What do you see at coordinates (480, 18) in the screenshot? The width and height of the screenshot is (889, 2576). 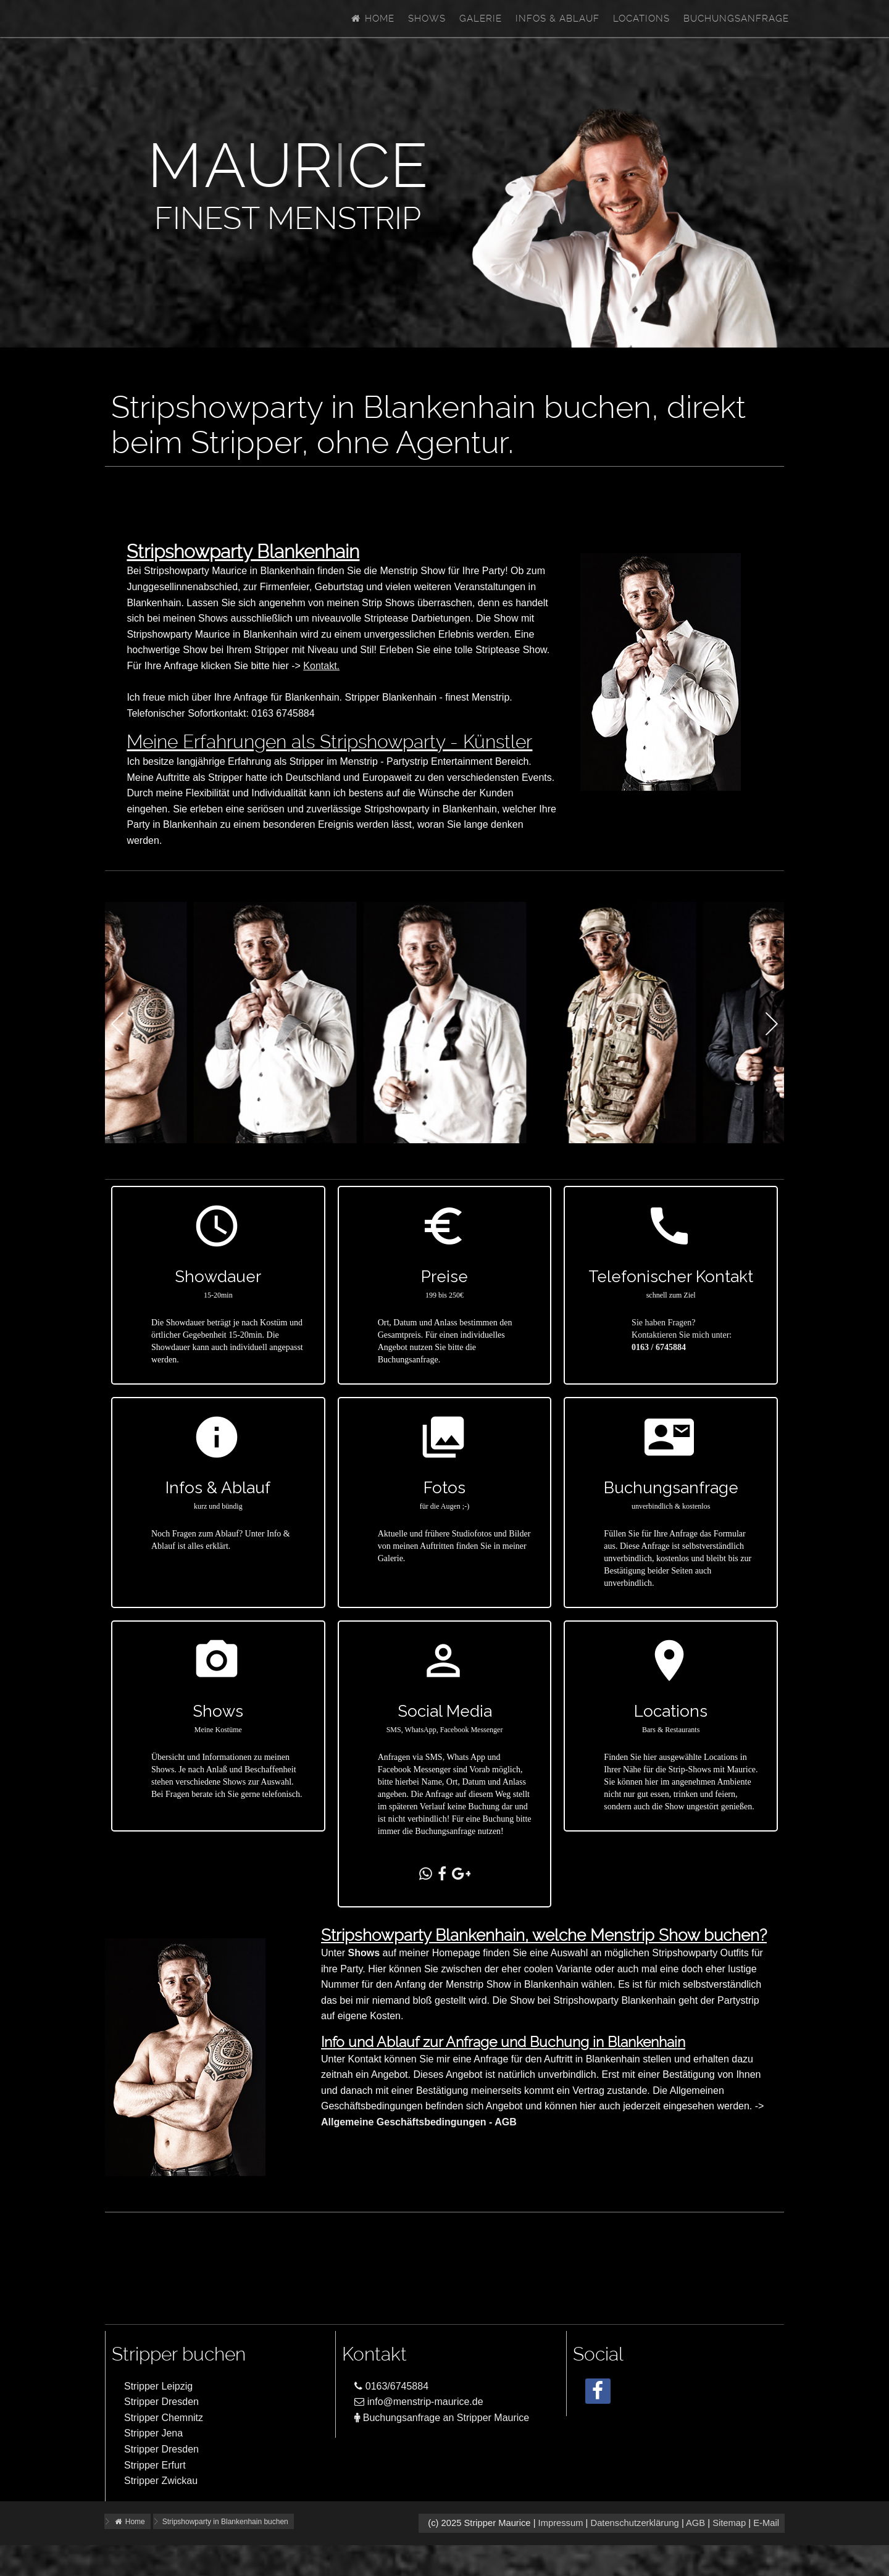 I see `Galerie` at bounding box center [480, 18].